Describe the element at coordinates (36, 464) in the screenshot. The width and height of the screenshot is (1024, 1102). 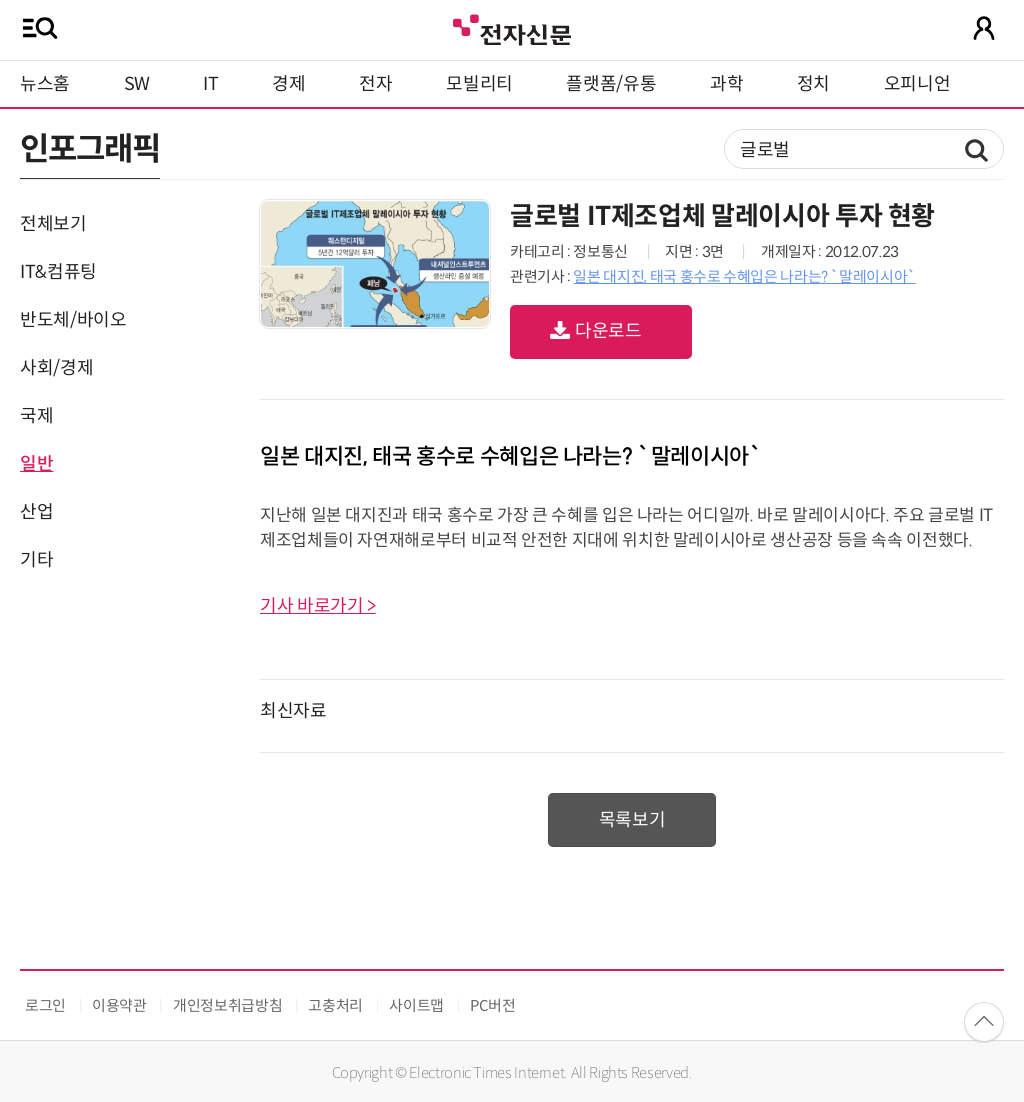
I see `일반` at that location.